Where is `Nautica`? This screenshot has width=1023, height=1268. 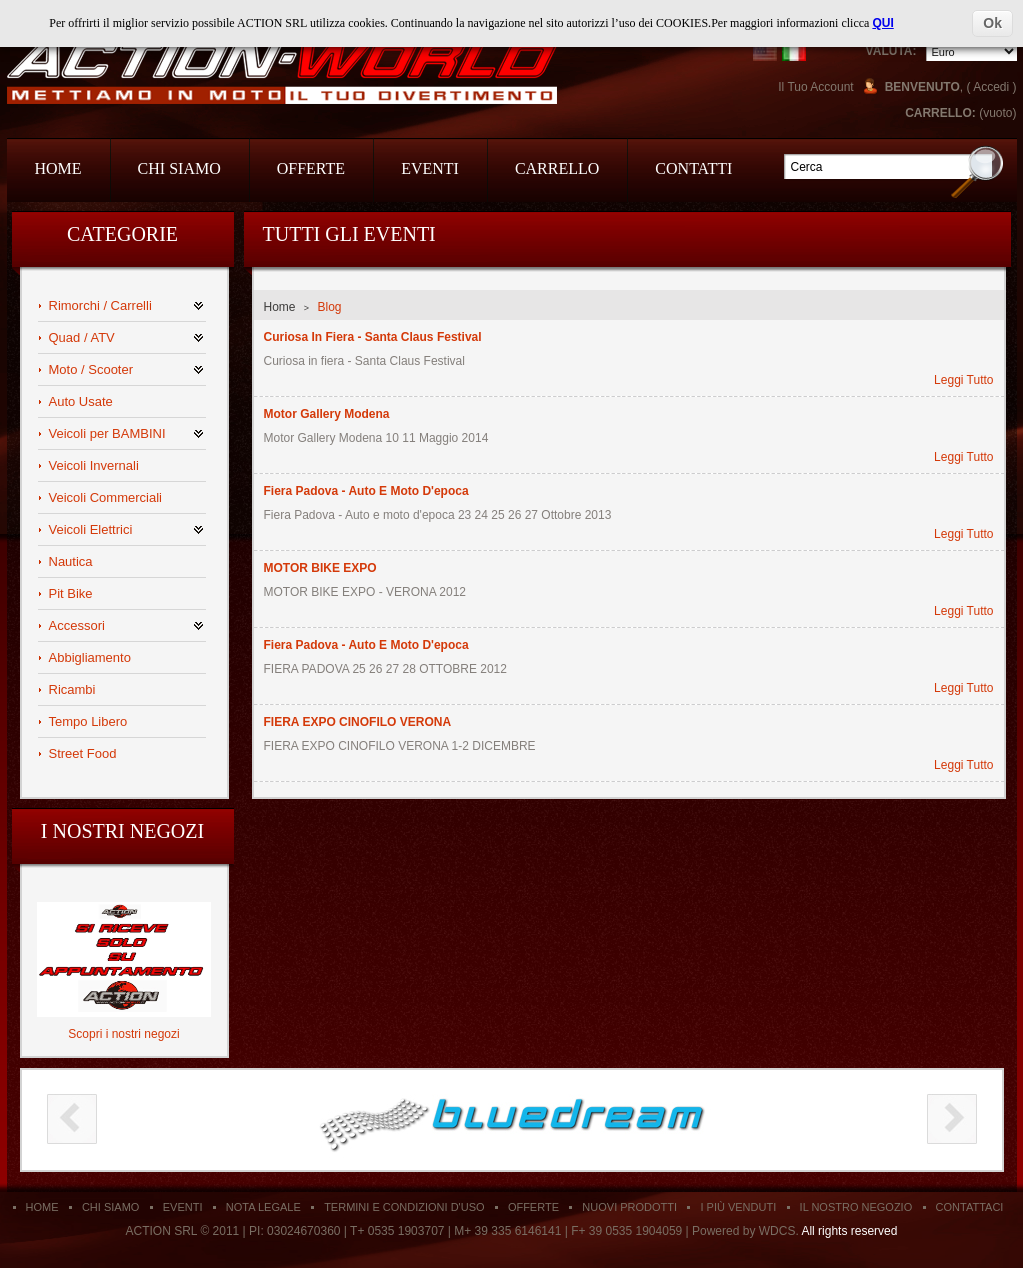 Nautica is located at coordinates (71, 561).